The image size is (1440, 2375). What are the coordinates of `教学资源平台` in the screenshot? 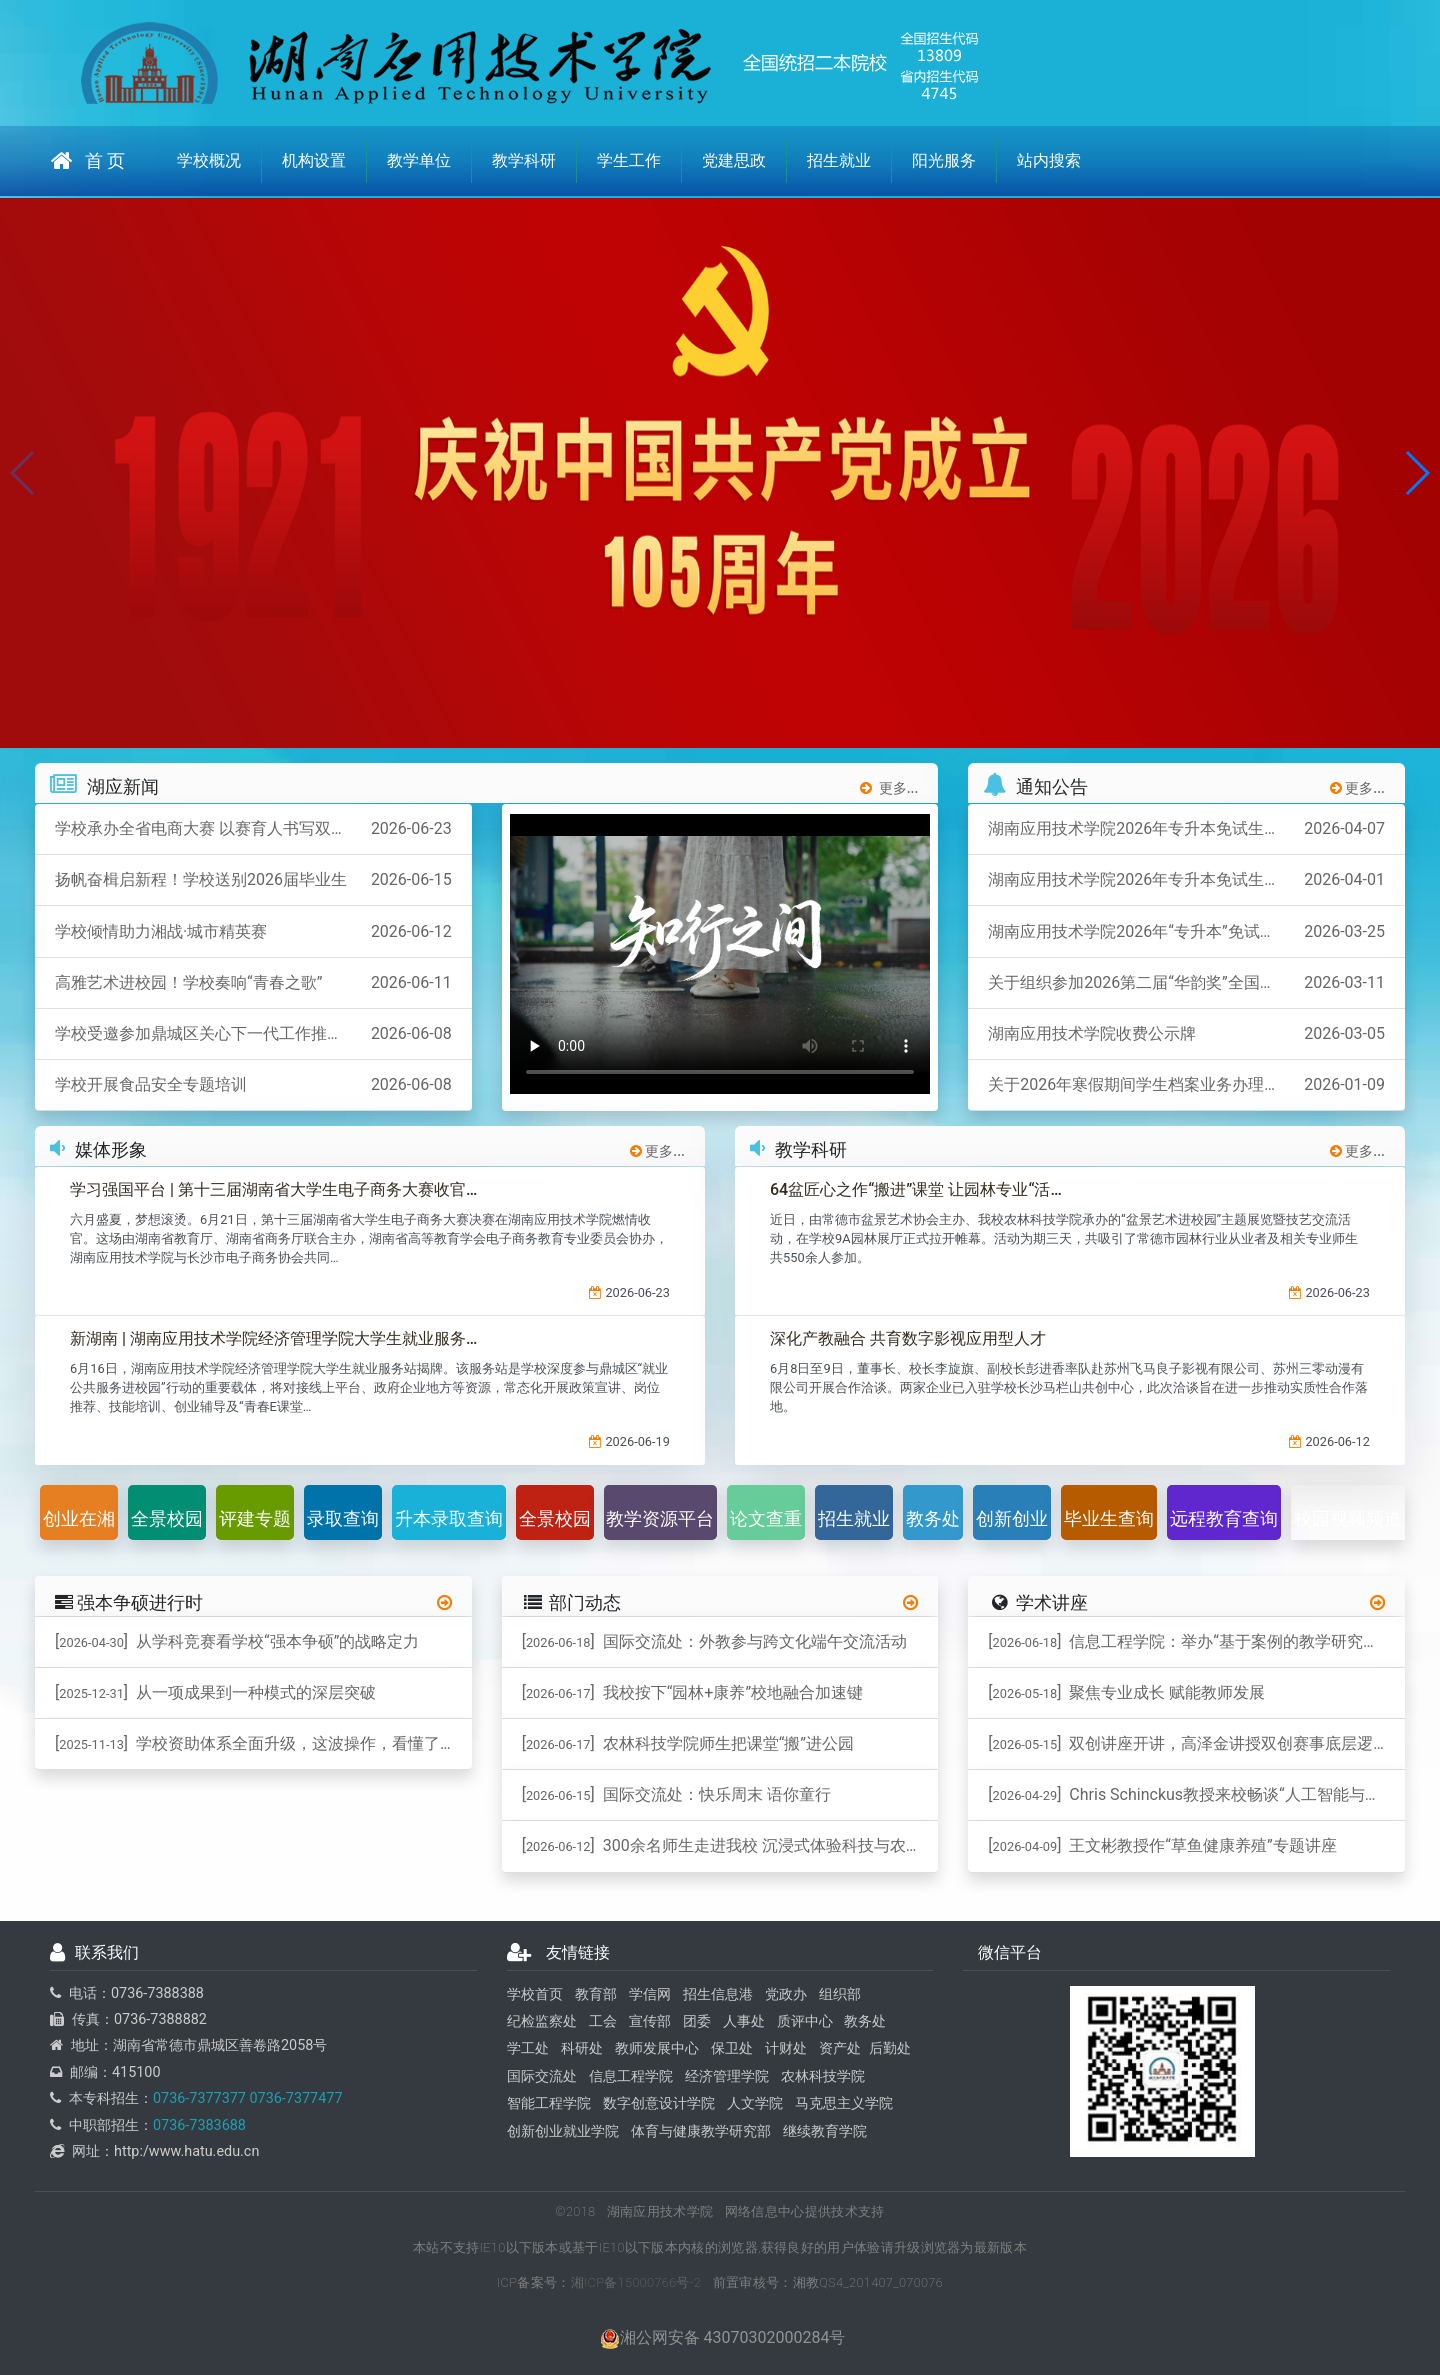 It's located at (660, 1518).